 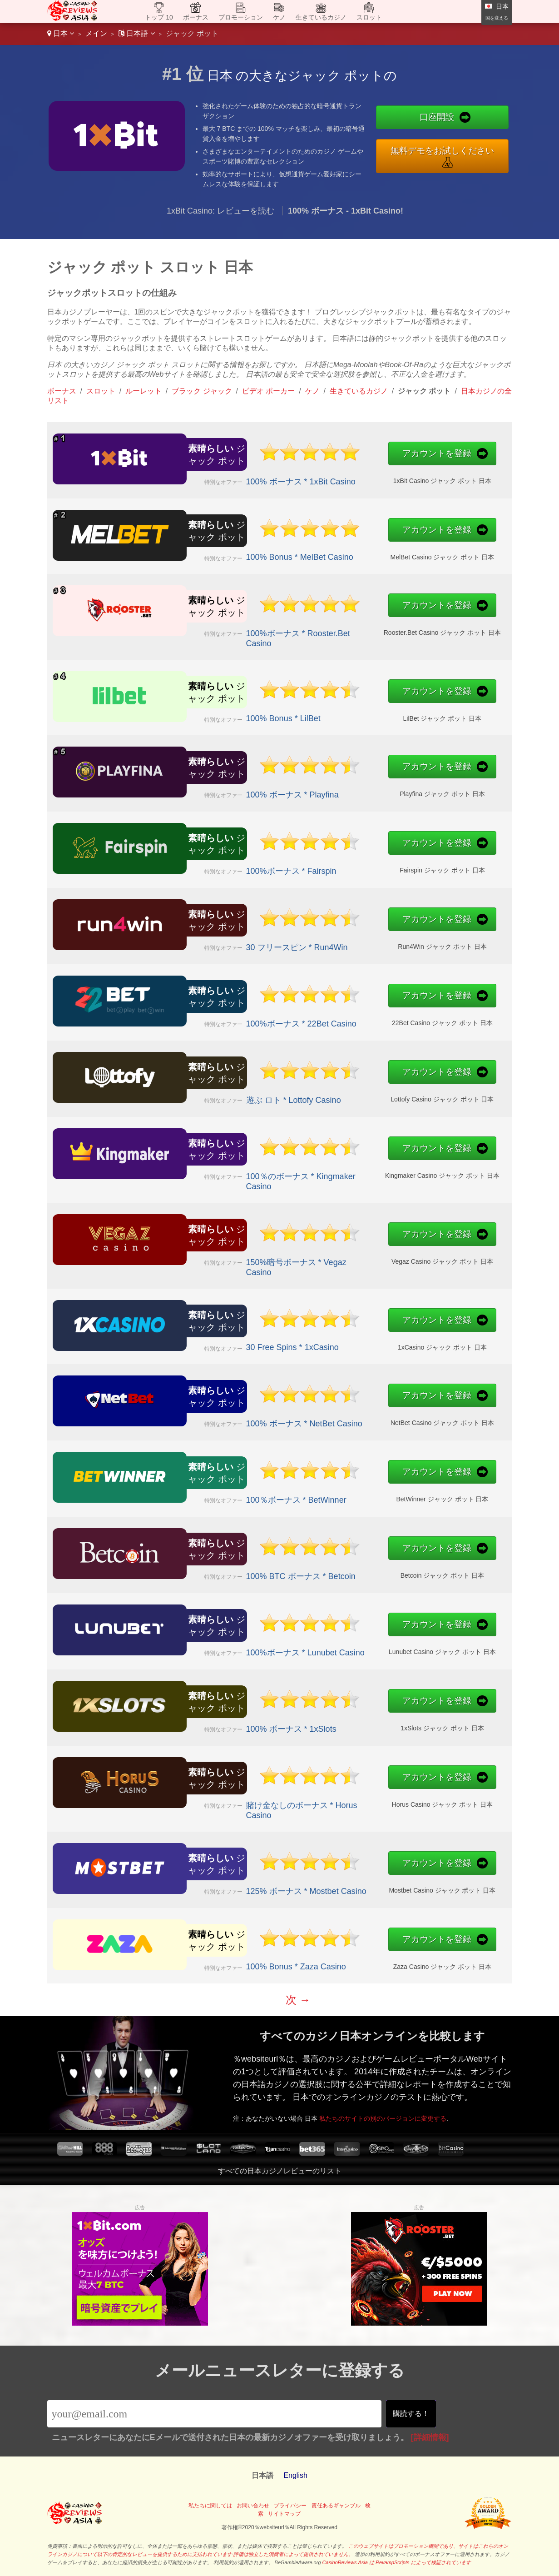 I want to click on ビデオ ポーカー, so click(x=268, y=391).